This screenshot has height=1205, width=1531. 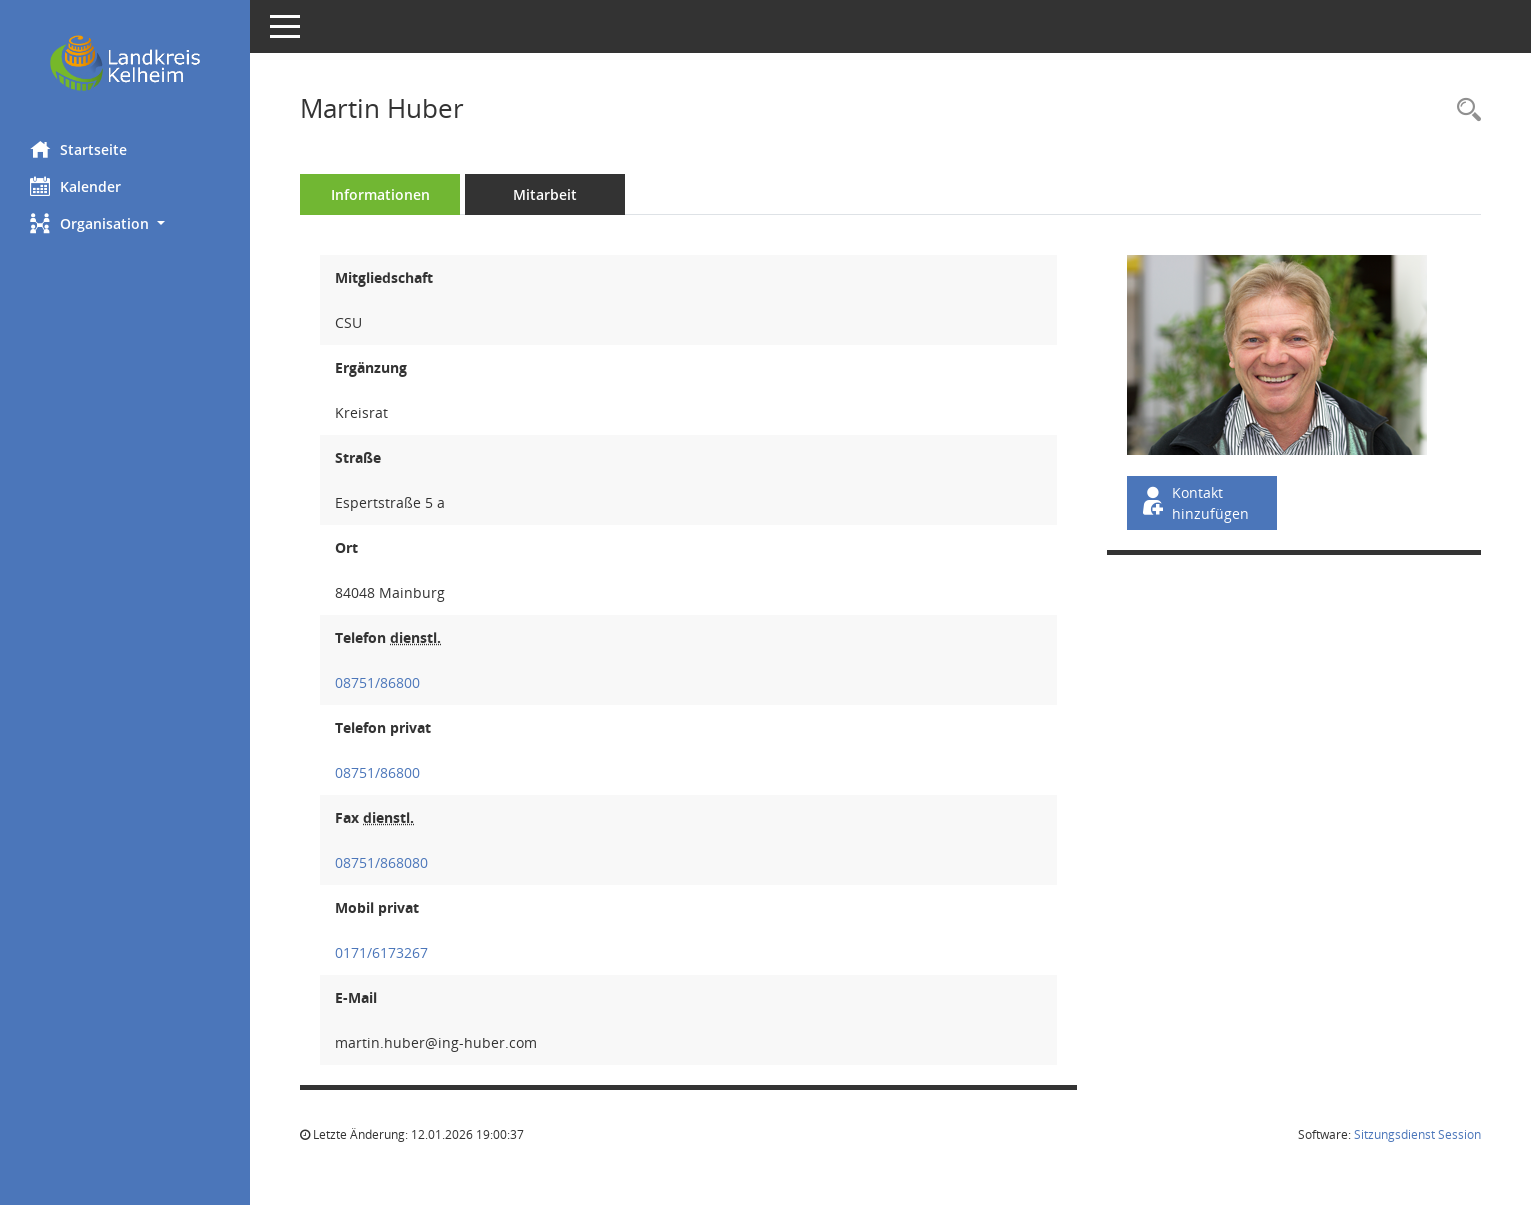 What do you see at coordinates (78, 149) in the screenshot?
I see `Startseite [Hier gelangen Sie zur Startseite dieser Webanwendung.]` at bounding box center [78, 149].